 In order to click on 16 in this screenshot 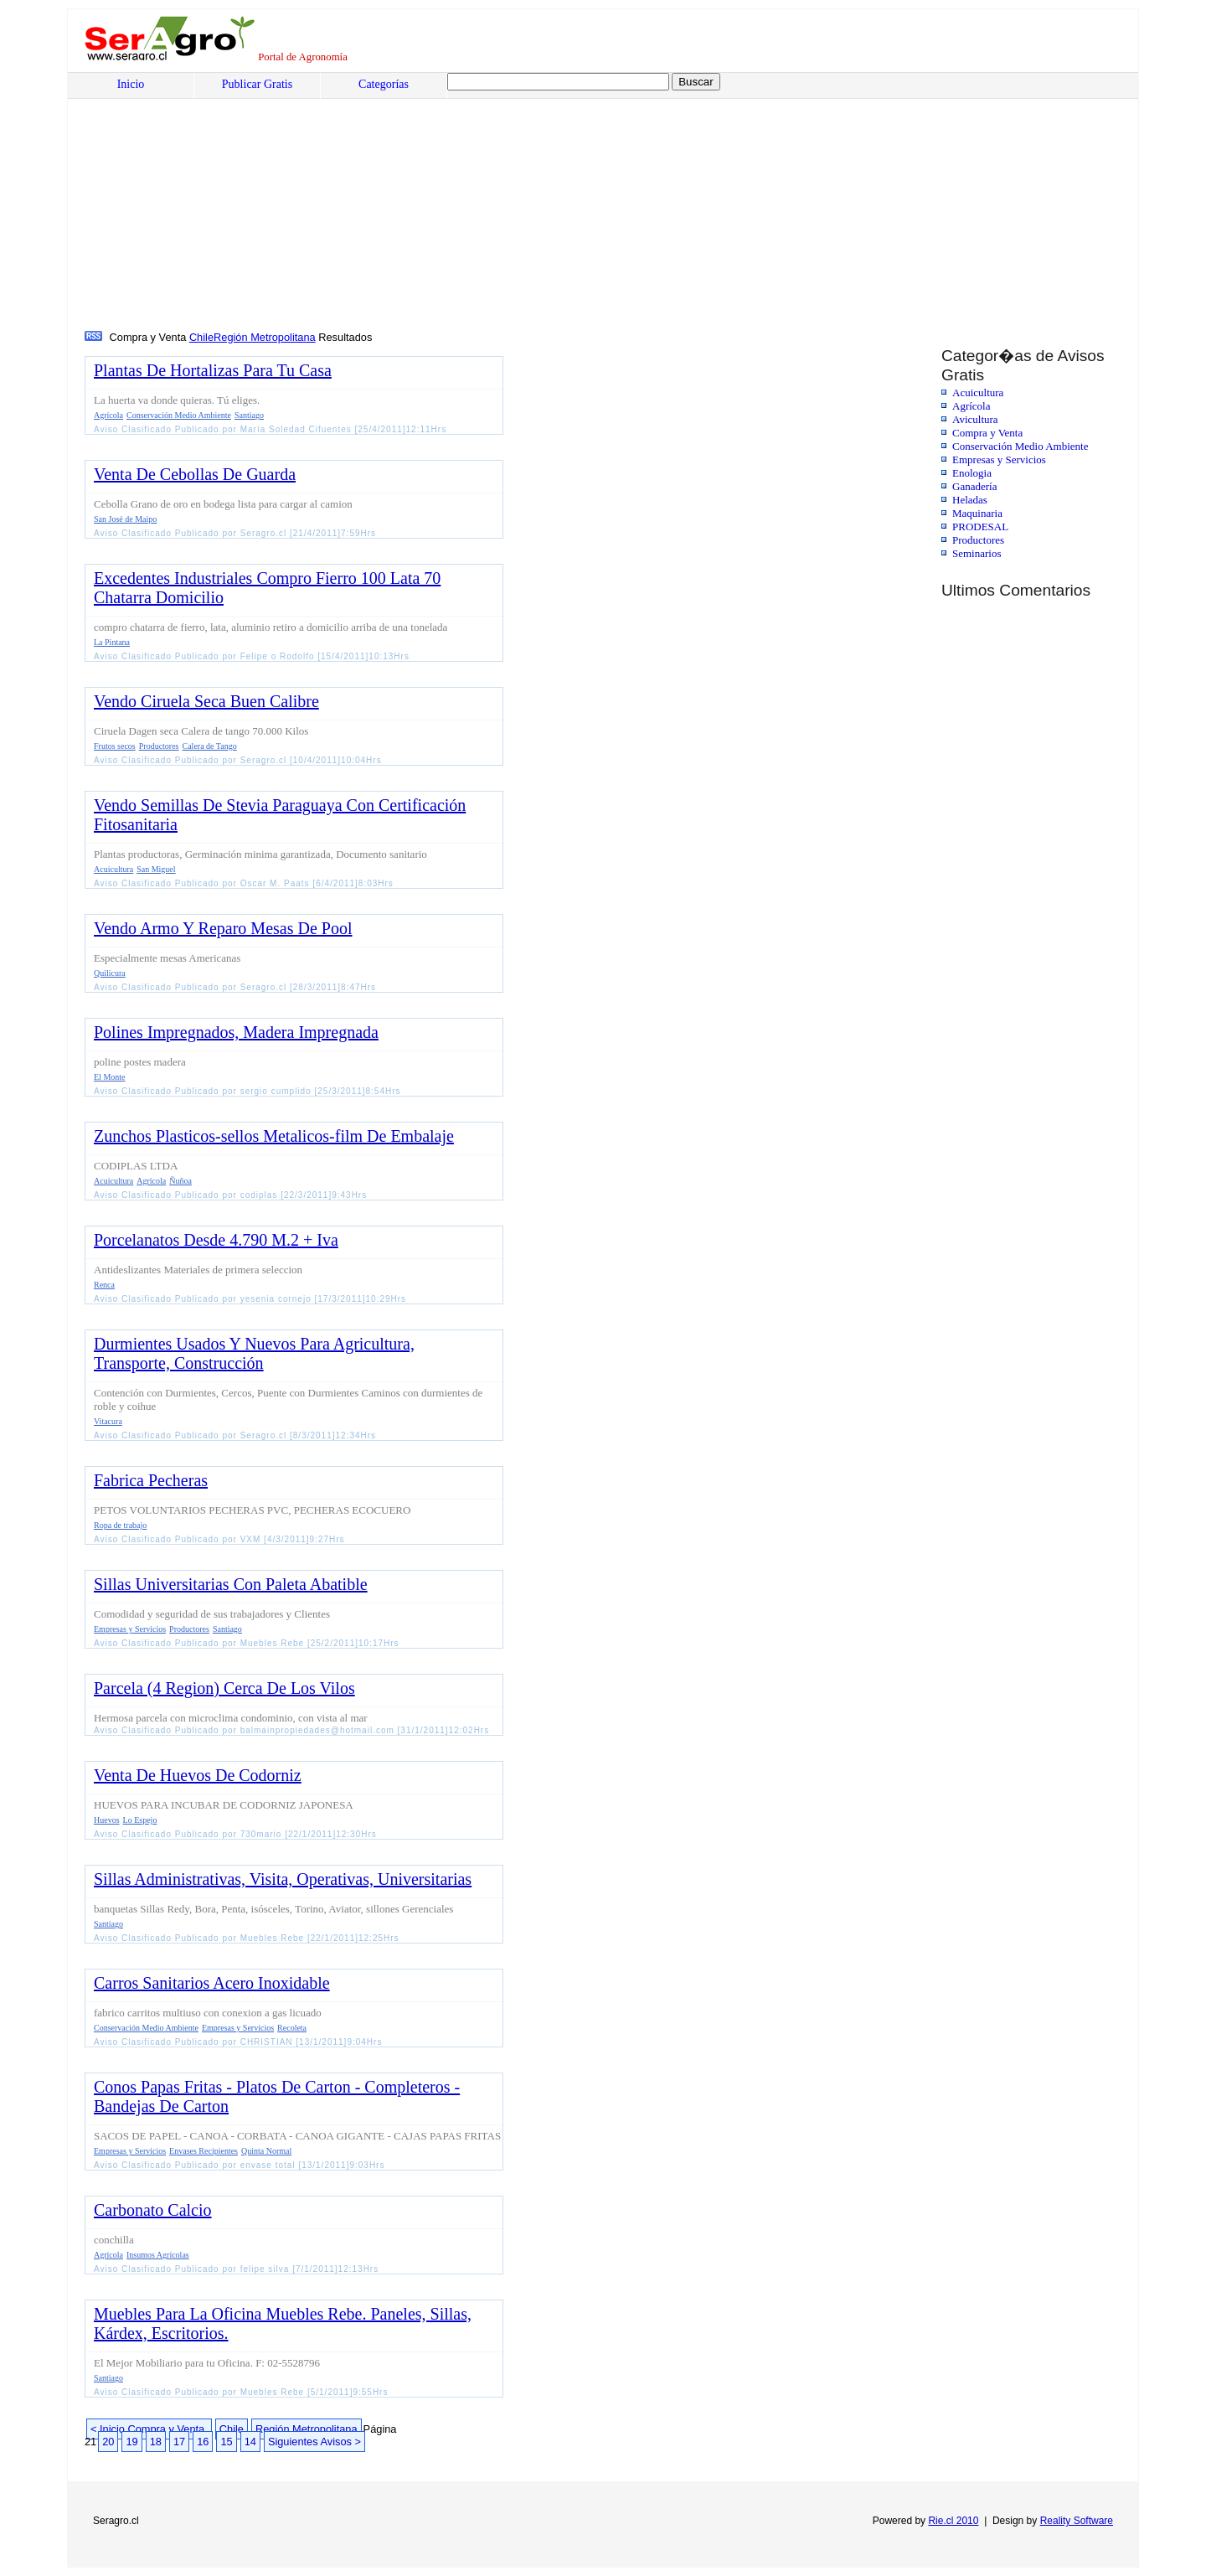, I will do `click(203, 2441)`.